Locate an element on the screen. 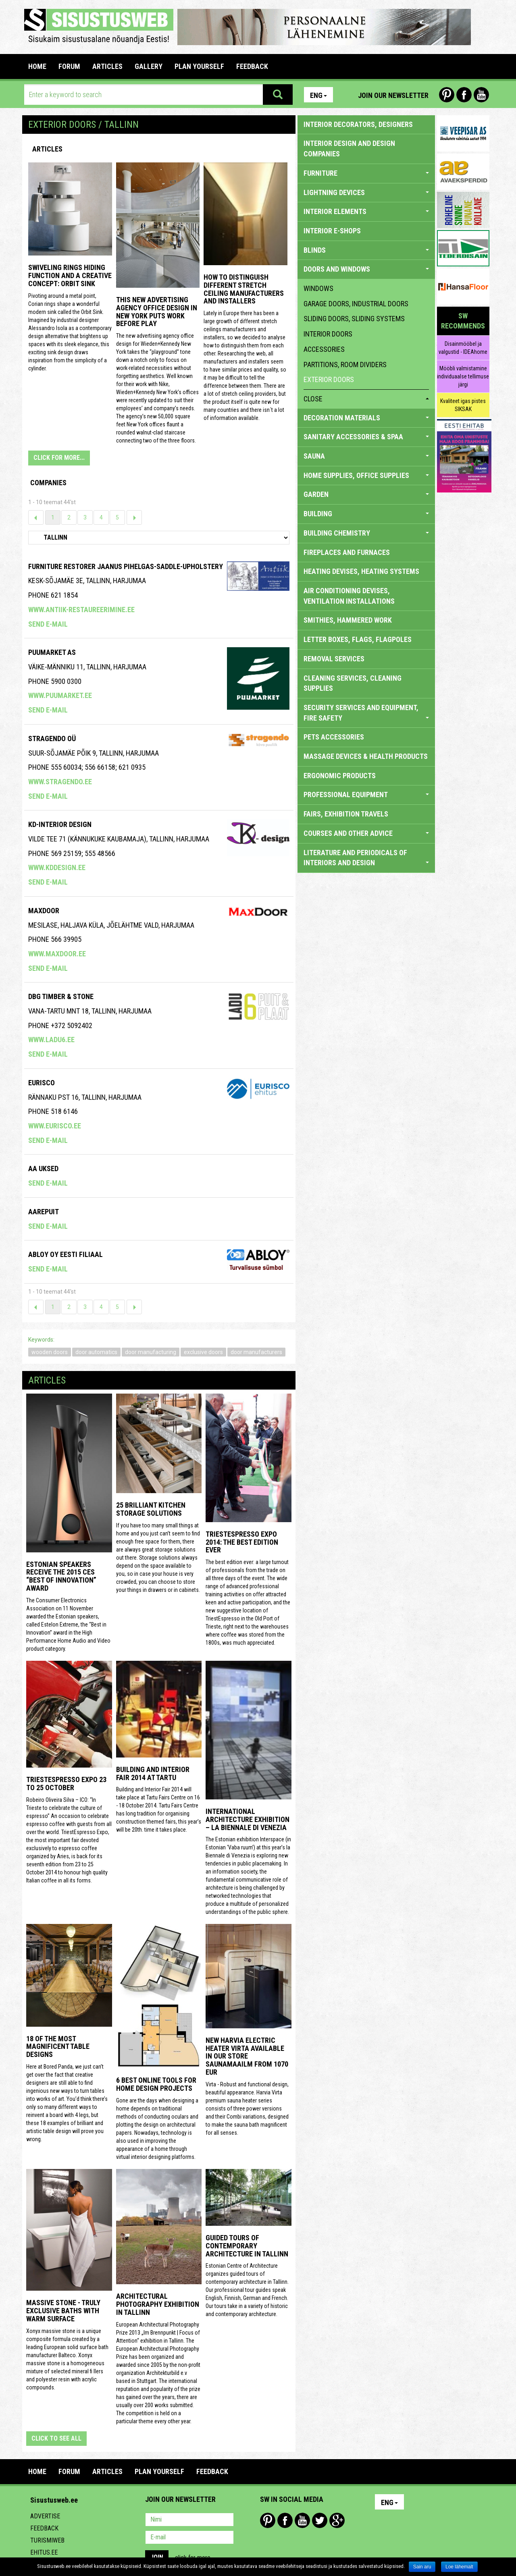 The width and height of the screenshot is (516, 2576). www.maxdoor.ee is located at coordinates (57, 953).